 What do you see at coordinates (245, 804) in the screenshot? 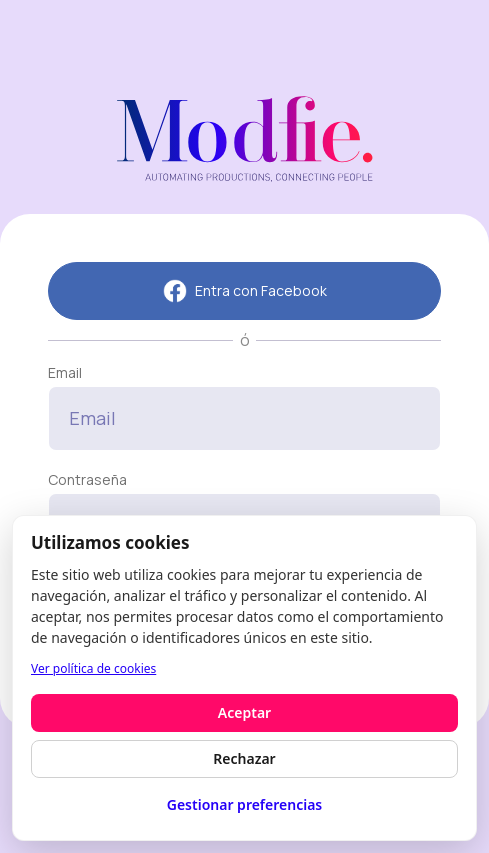
I see `Gestionar preferencias` at bounding box center [245, 804].